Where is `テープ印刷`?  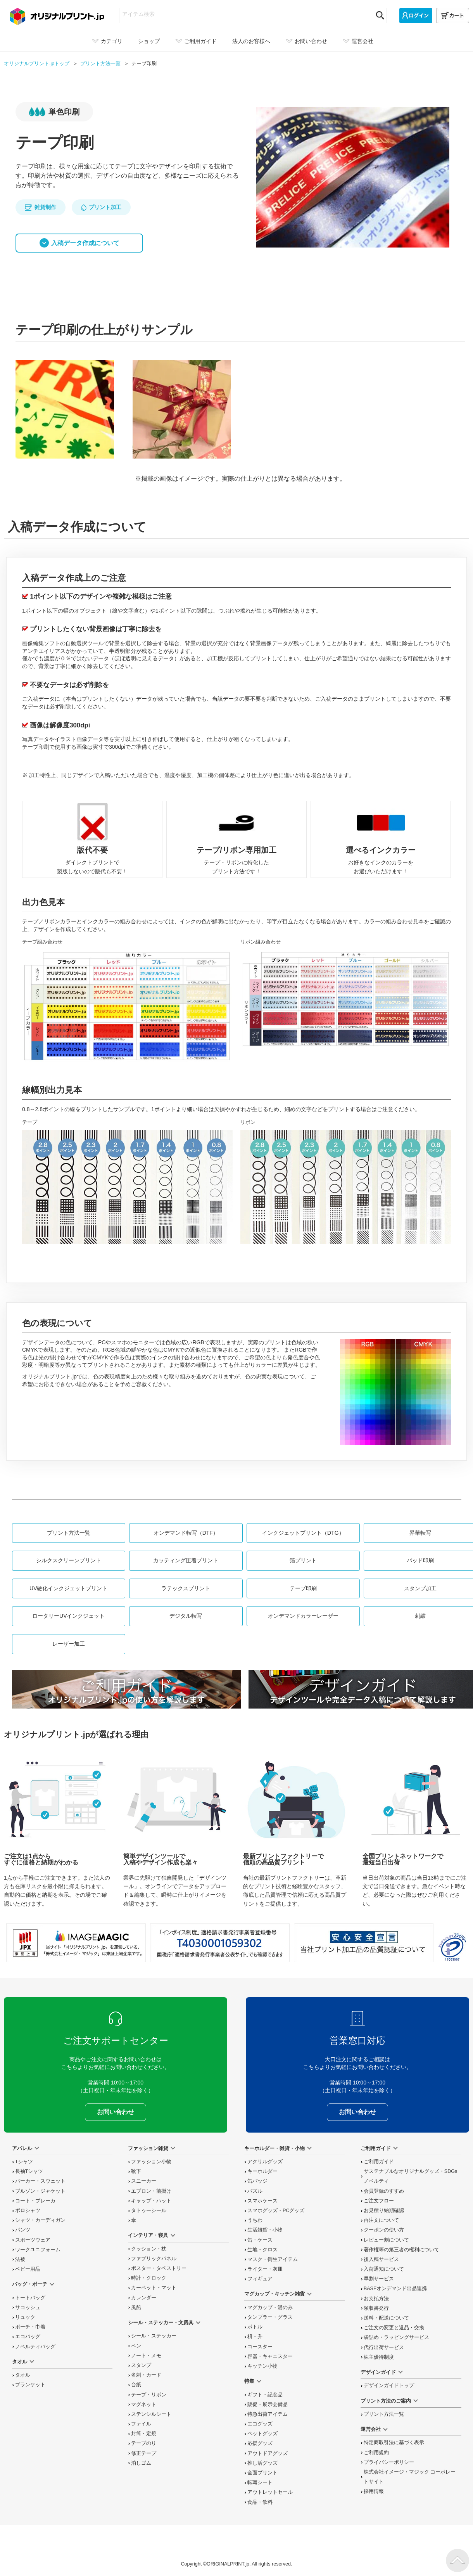 テープ印刷 is located at coordinates (303, 1588).